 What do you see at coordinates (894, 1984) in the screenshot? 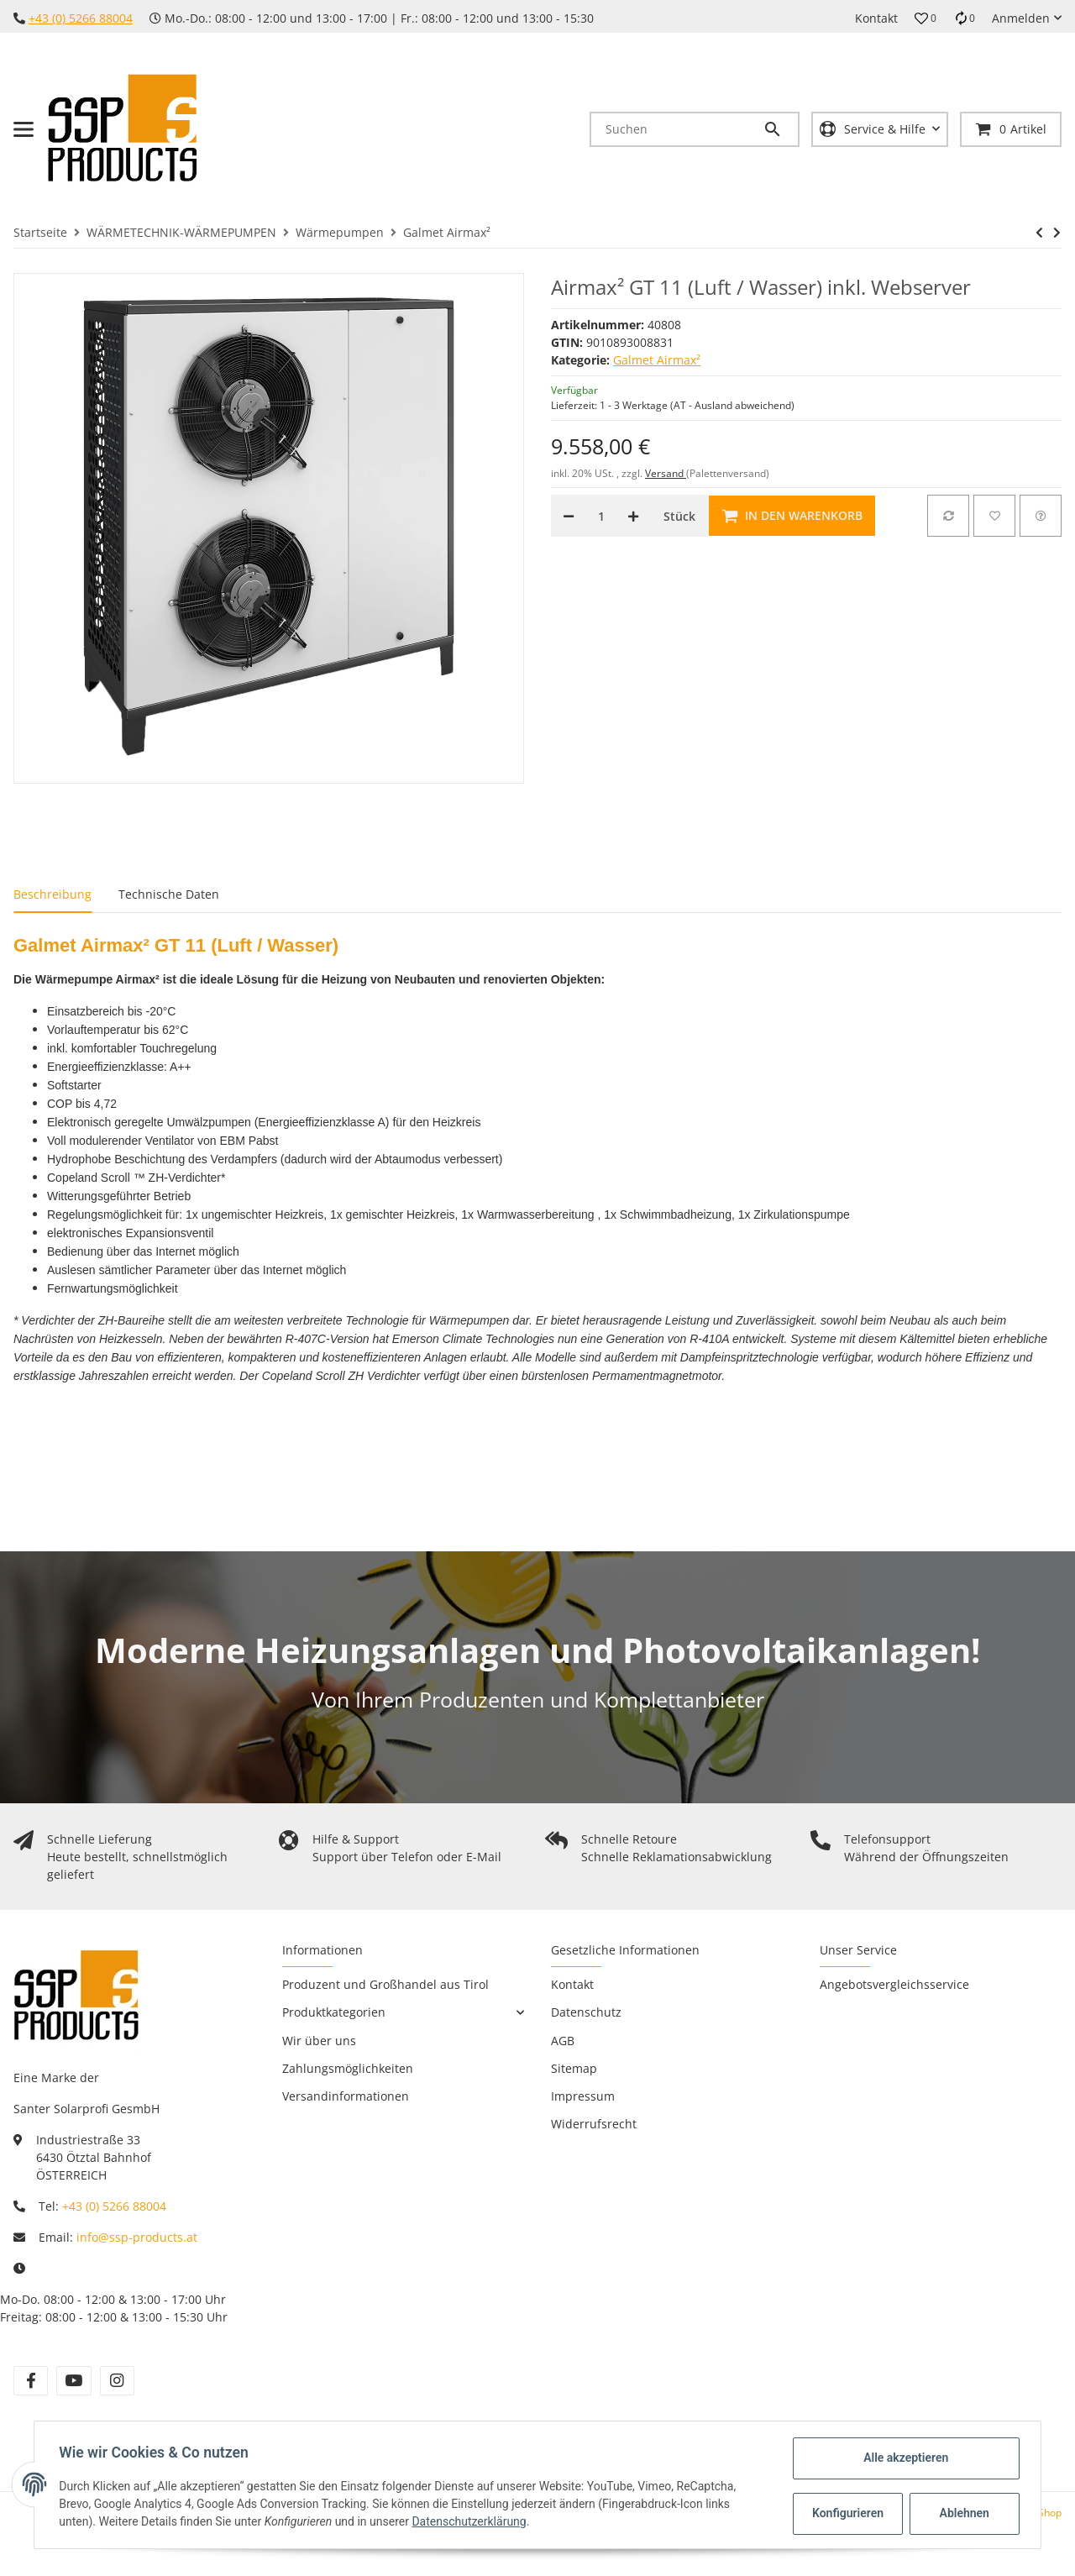
I see `Angebotsvergleichsservice` at bounding box center [894, 1984].